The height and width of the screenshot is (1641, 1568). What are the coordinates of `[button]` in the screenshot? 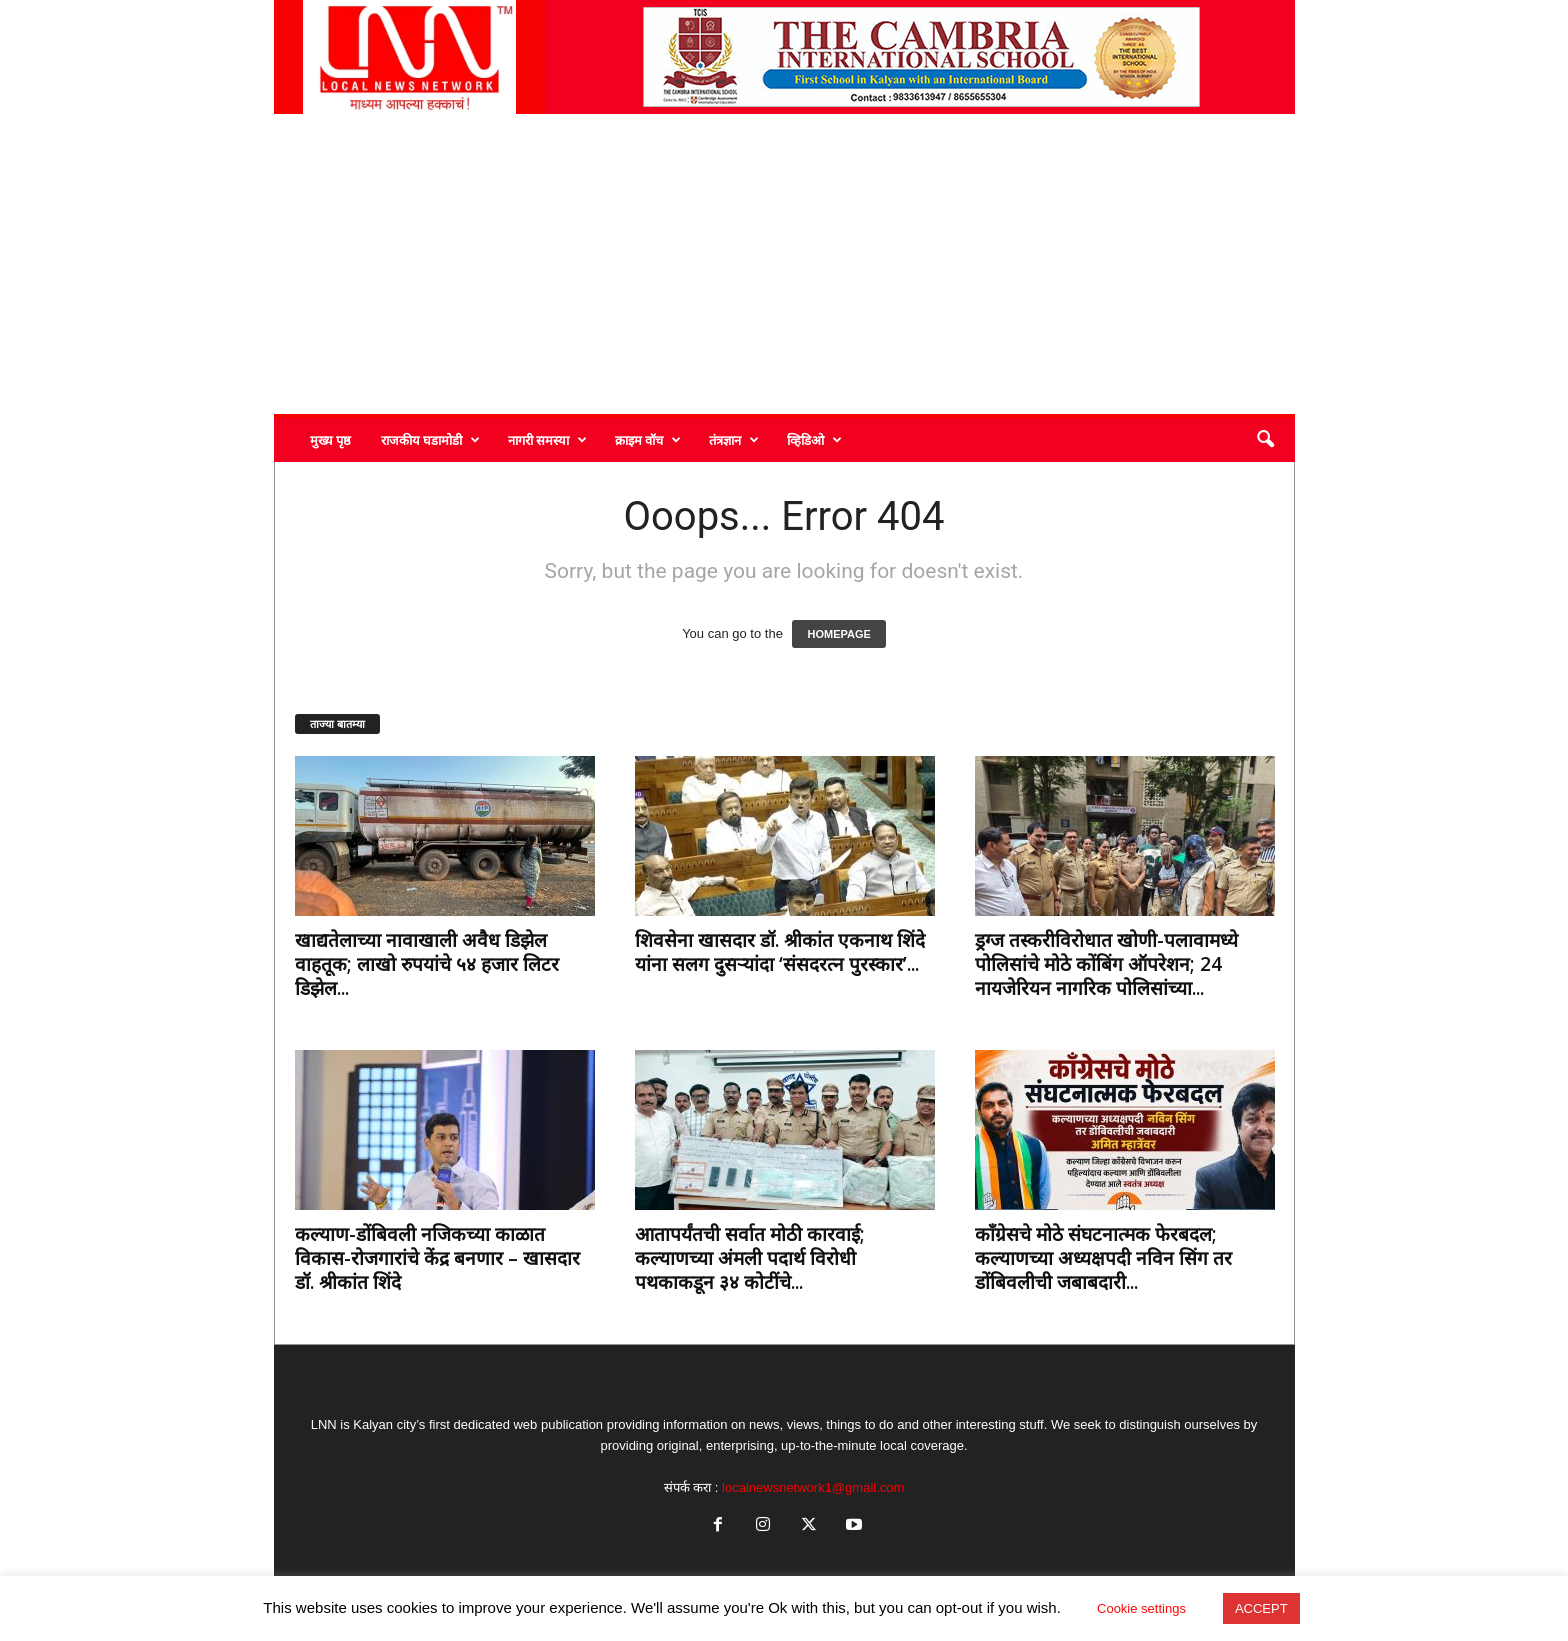 It's located at (1265, 440).